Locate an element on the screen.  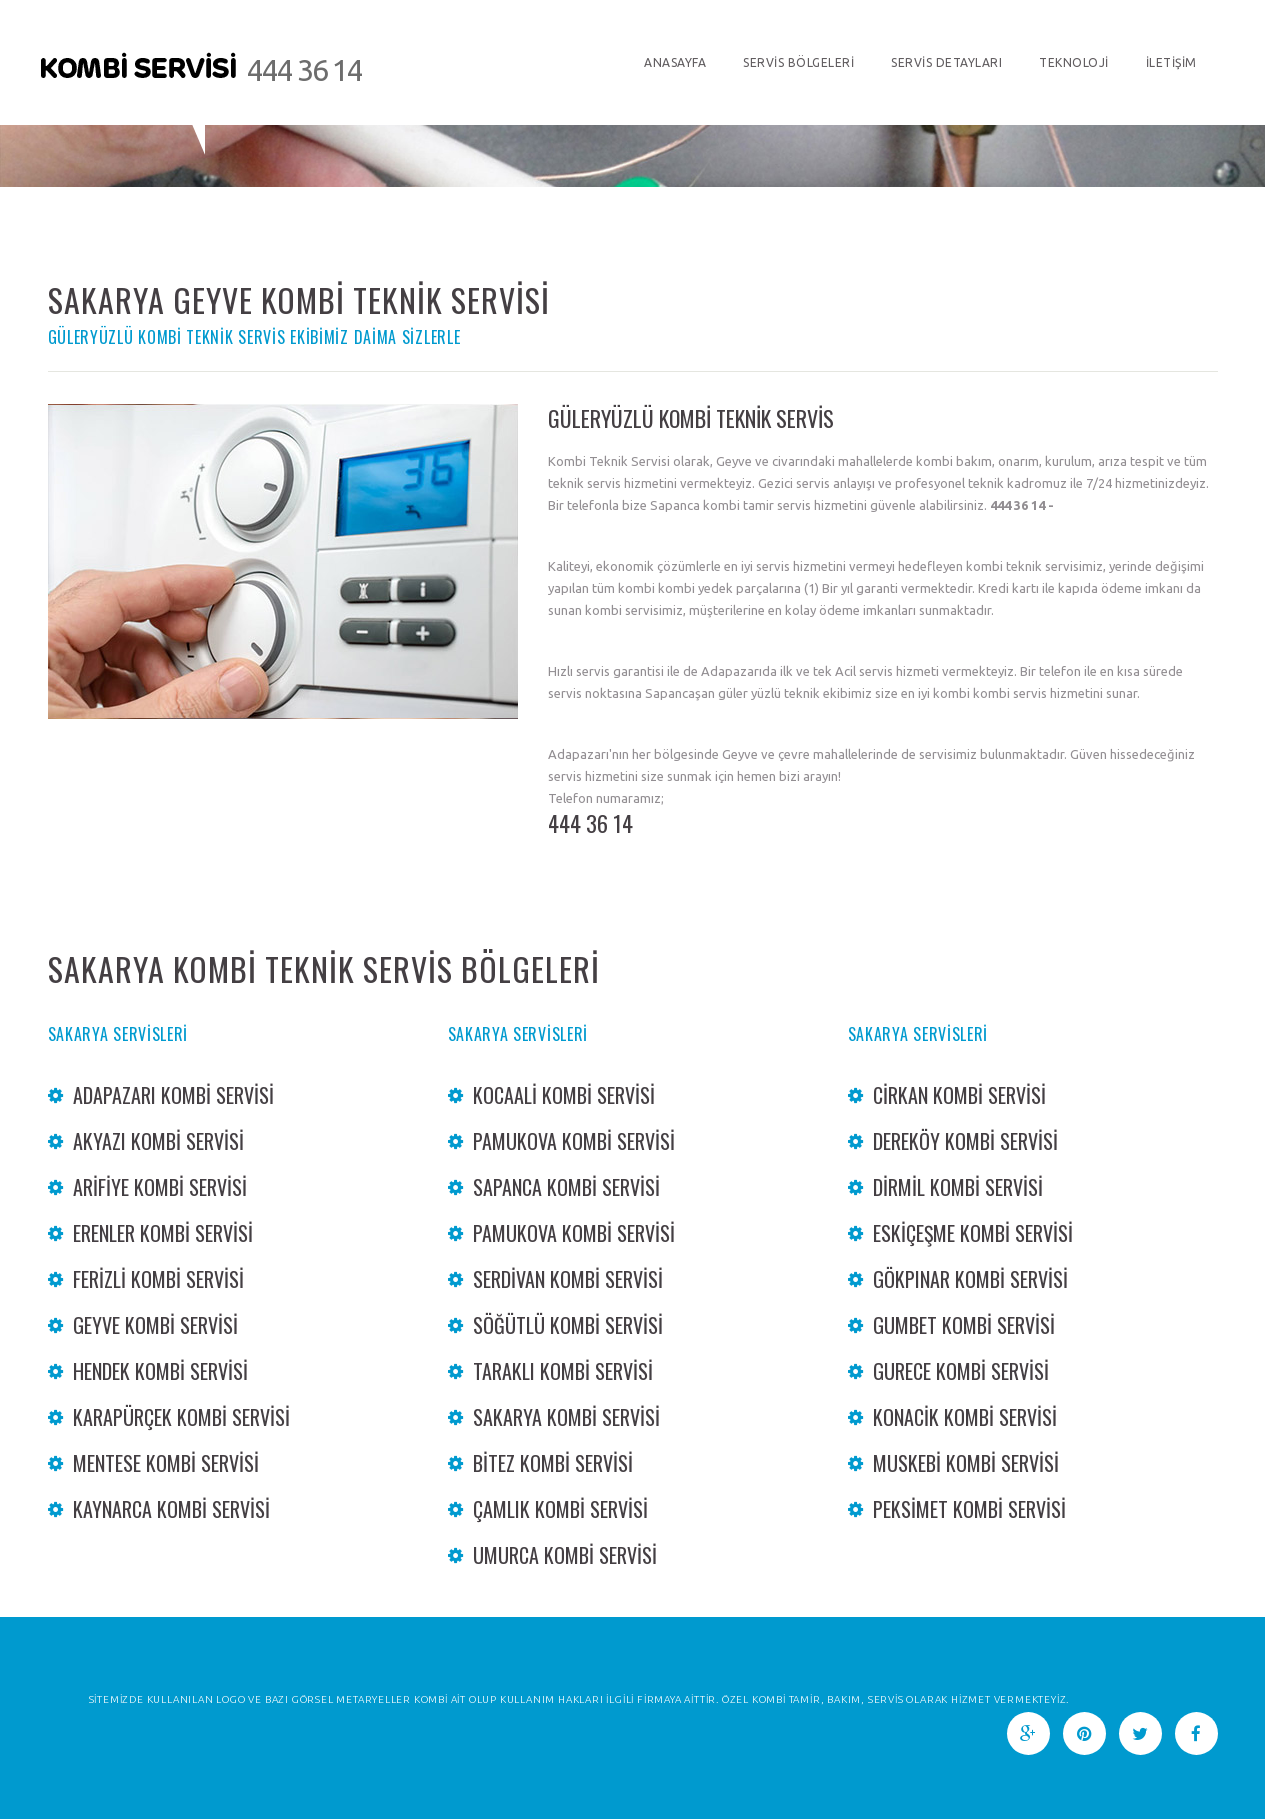
Dirmil Kombi Servisi is located at coordinates (958, 1187).